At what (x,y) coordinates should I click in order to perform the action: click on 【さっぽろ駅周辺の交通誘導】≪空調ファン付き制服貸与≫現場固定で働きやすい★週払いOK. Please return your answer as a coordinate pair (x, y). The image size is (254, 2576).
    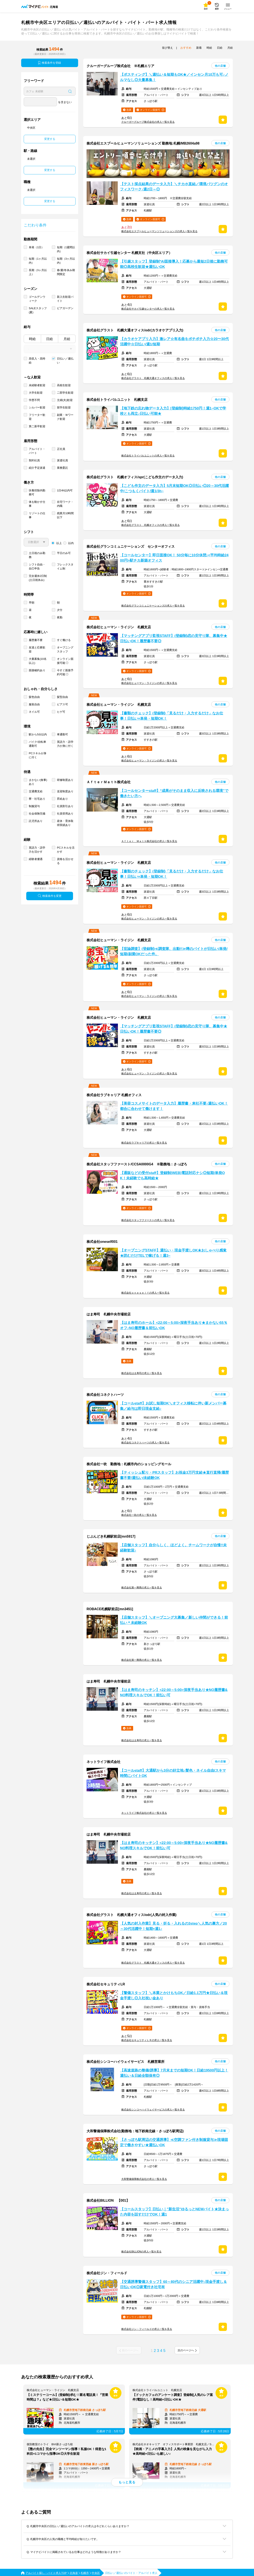
    Looking at the image, I should click on (174, 2142).